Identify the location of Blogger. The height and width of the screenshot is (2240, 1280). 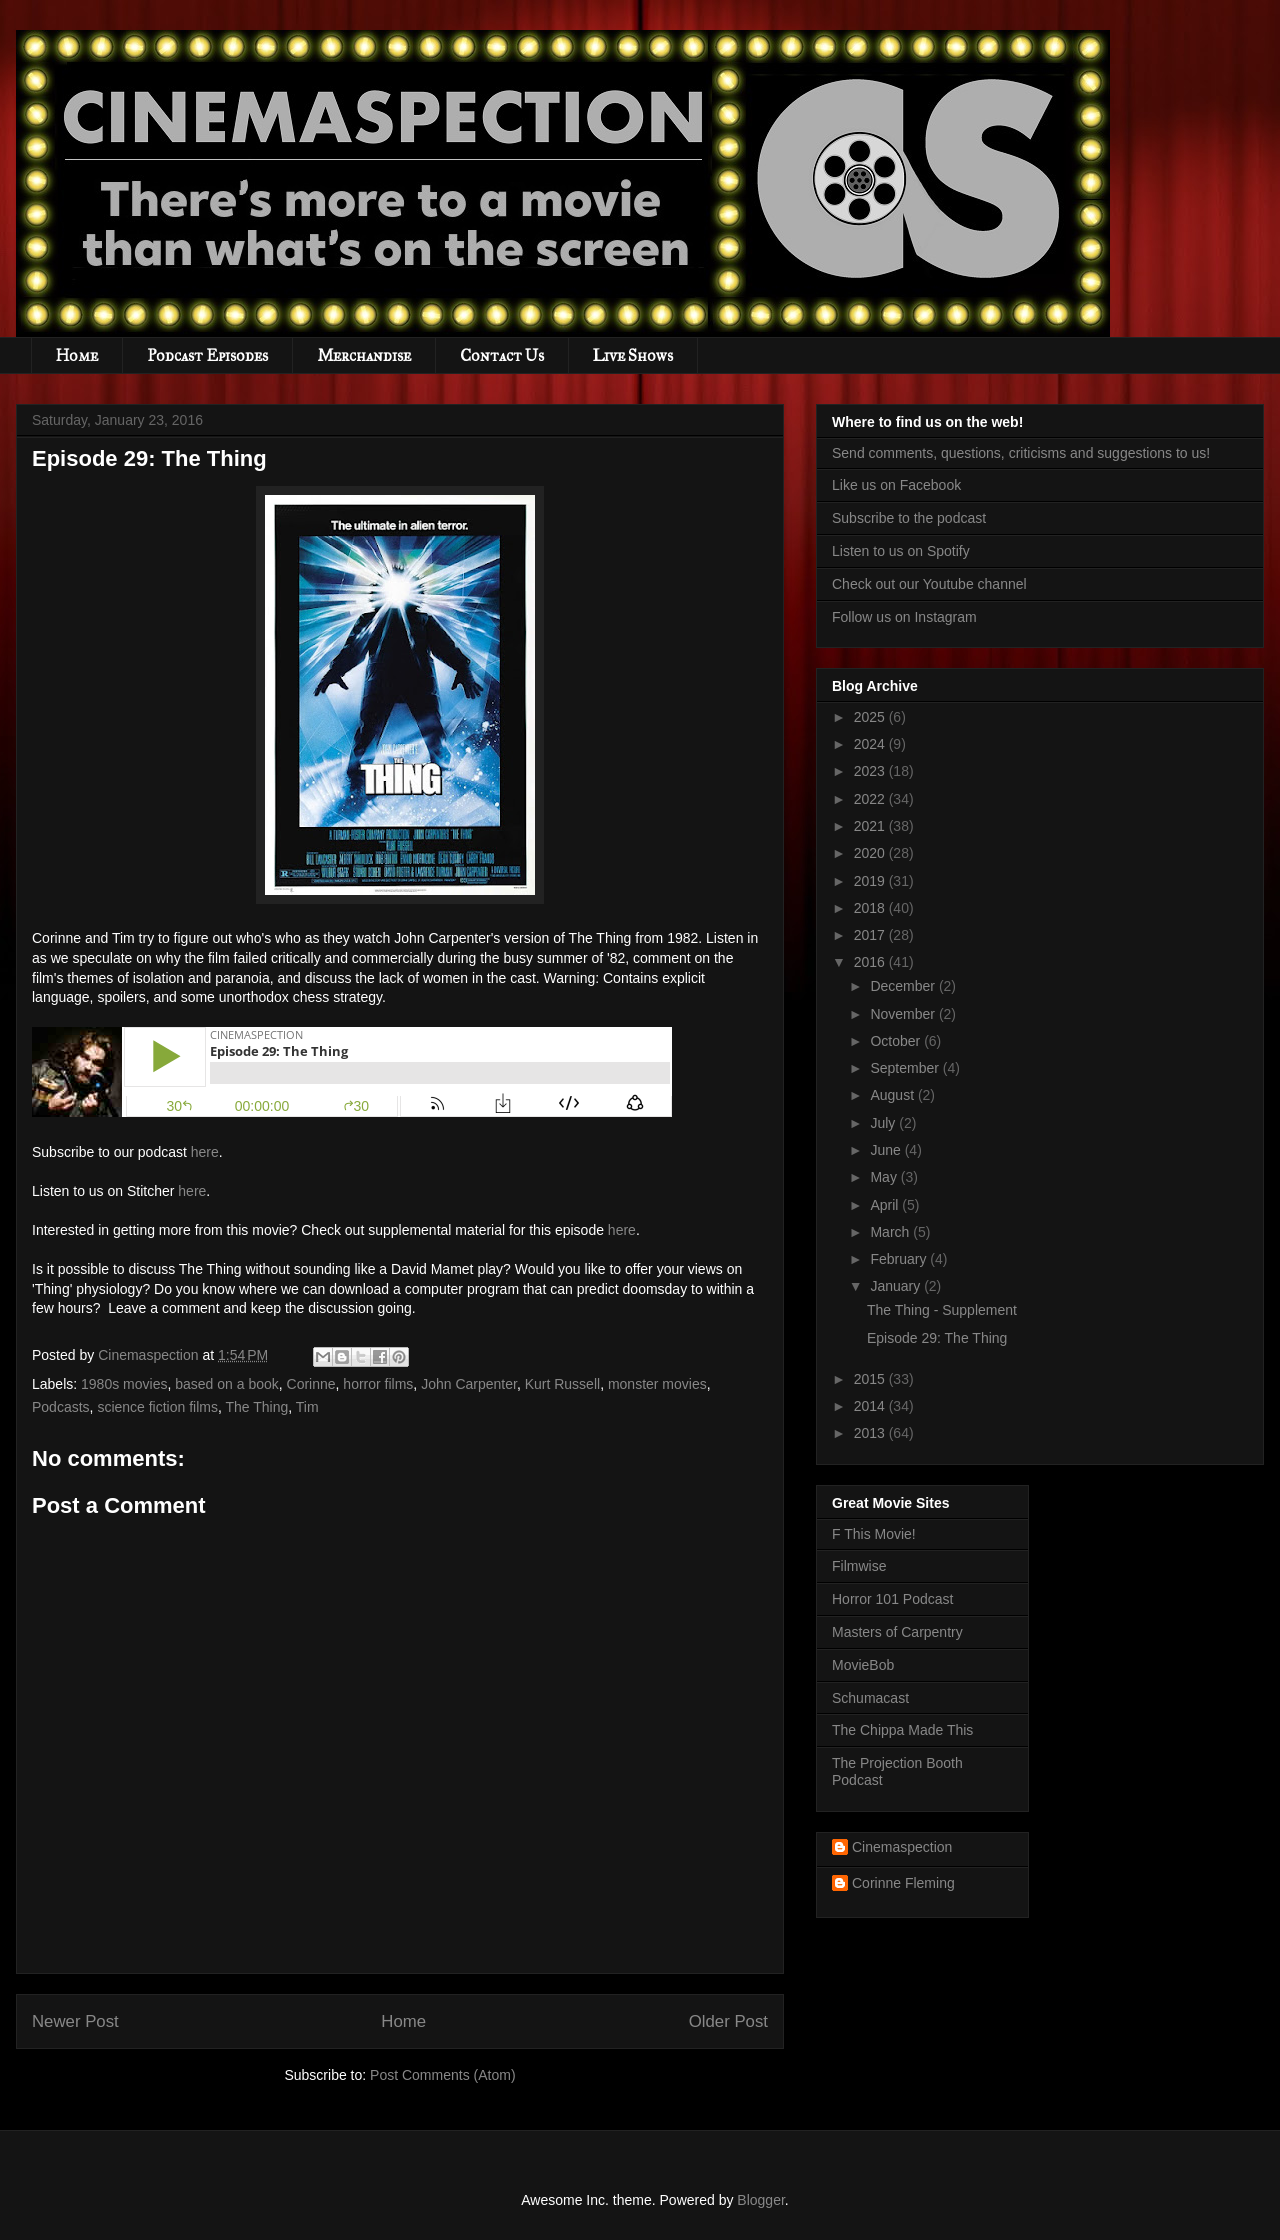
(760, 2200).